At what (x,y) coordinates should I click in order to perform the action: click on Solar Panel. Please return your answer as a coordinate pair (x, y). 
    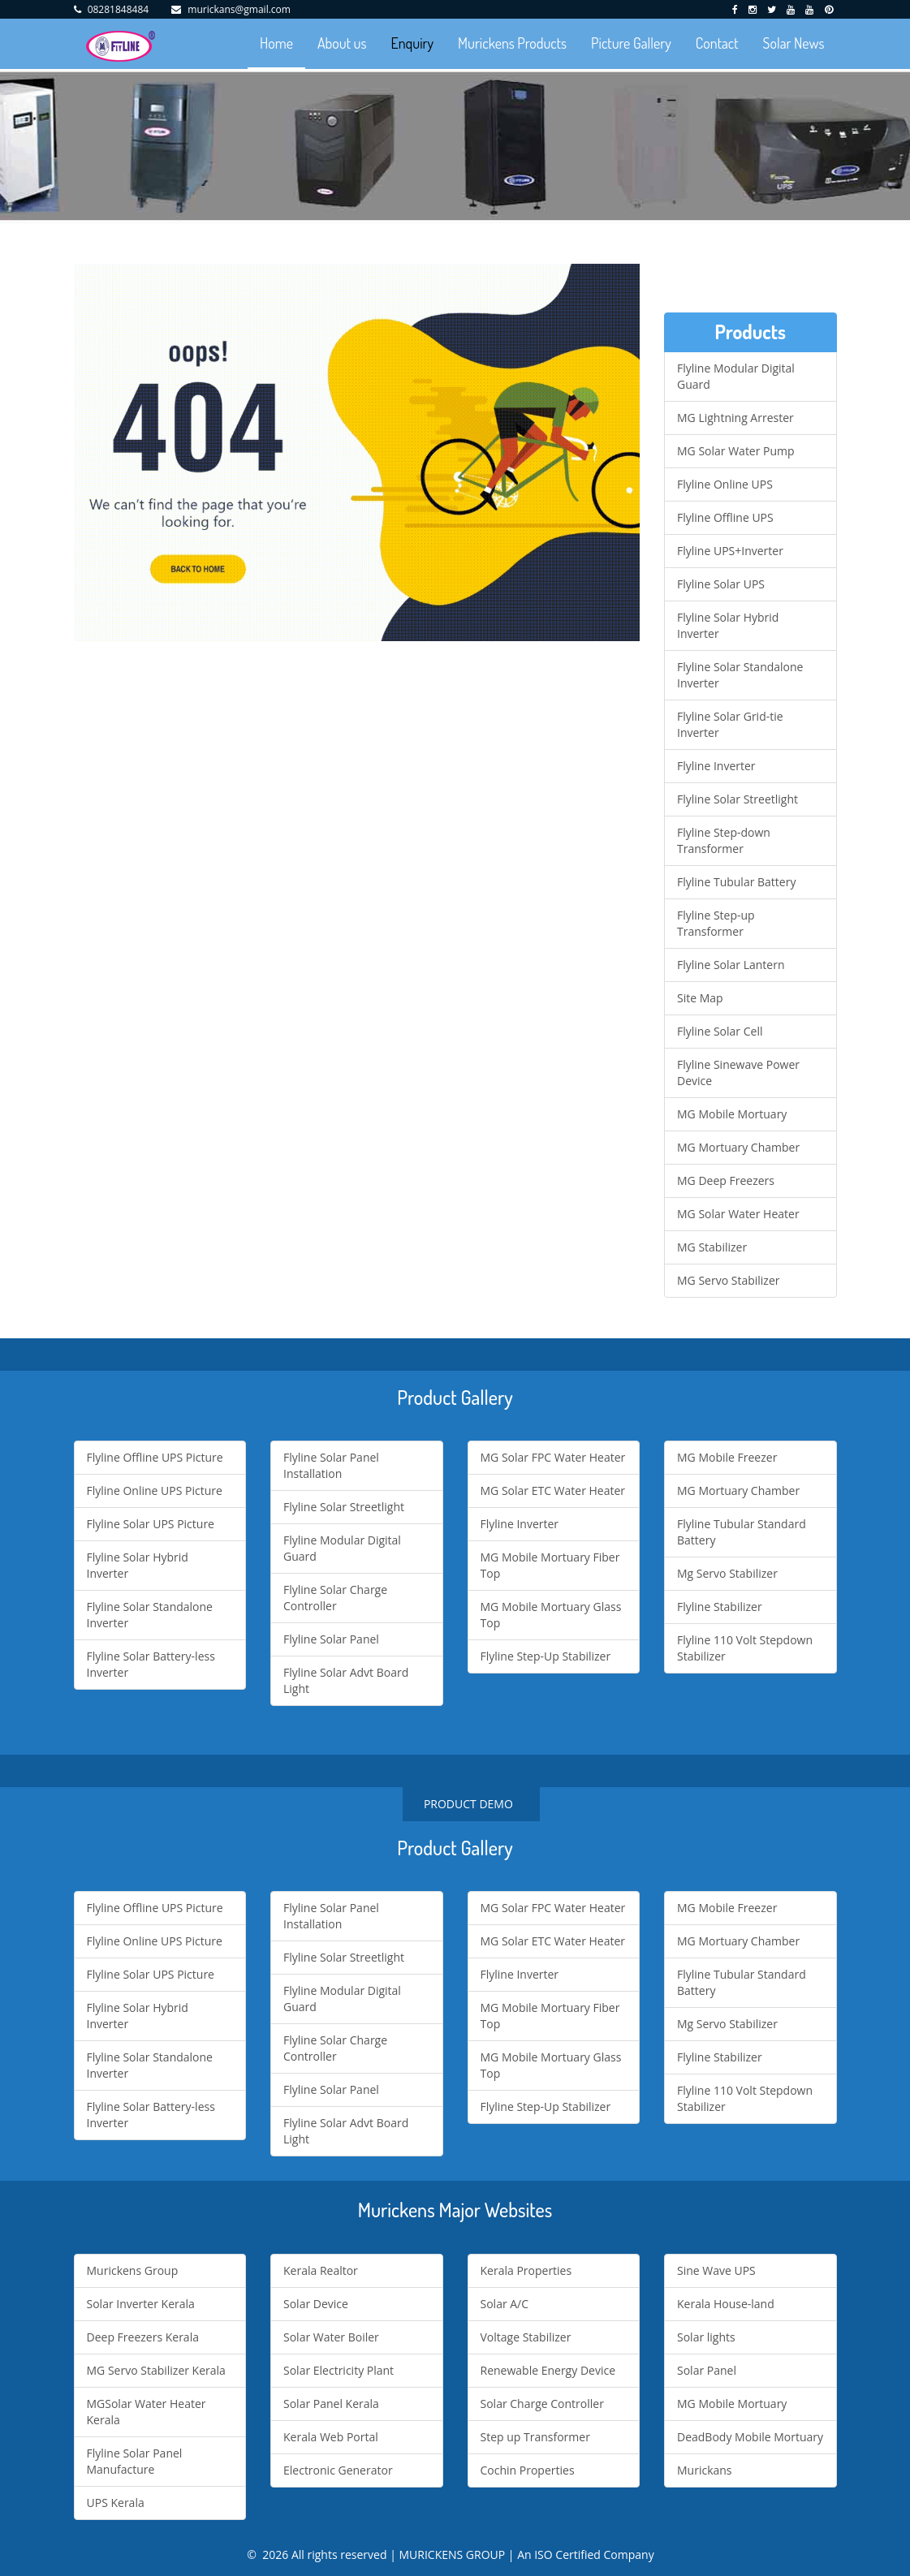
    Looking at the image, I should click on (706, 2370).